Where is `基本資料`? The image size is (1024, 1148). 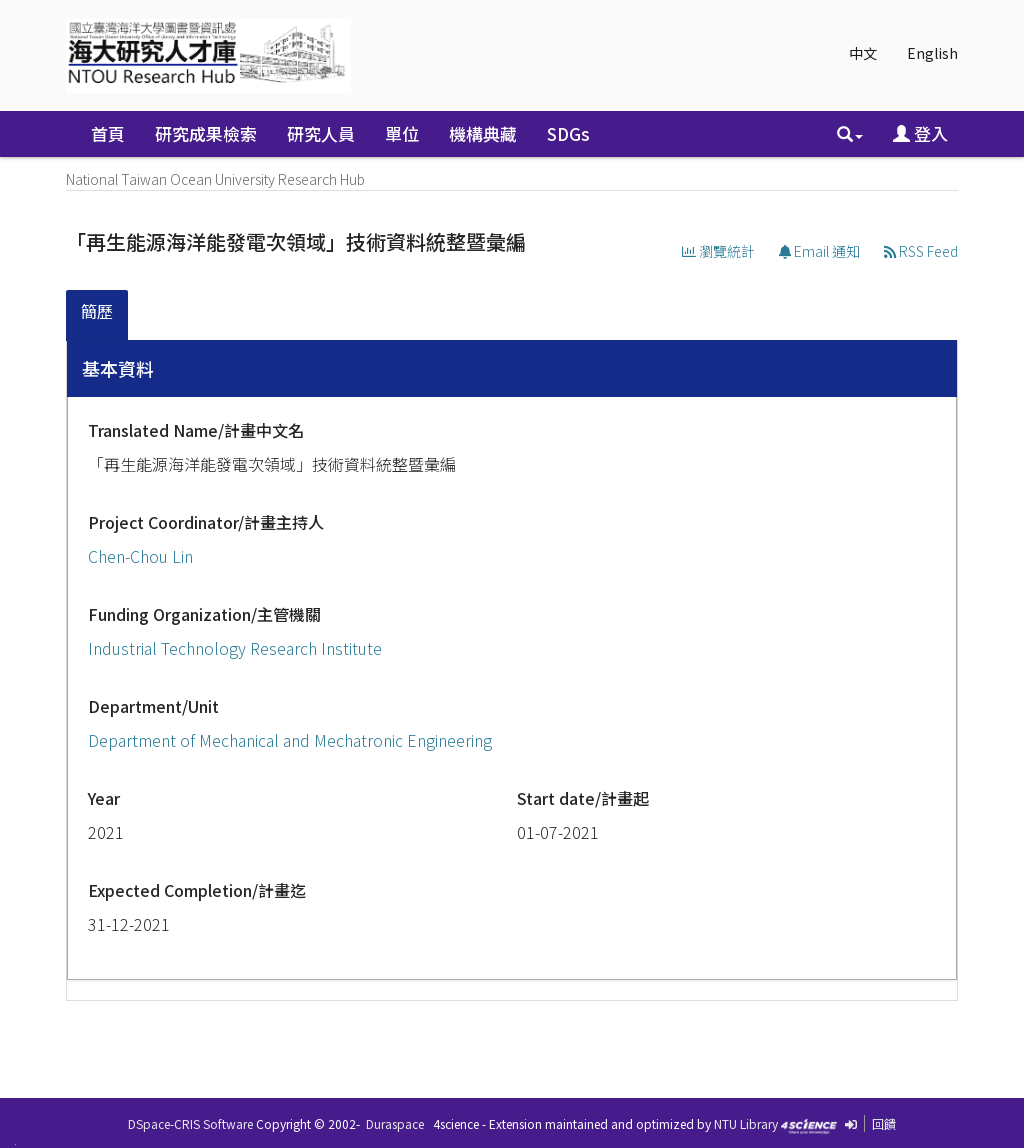 基本資料 is located at coordinates (118, 368).